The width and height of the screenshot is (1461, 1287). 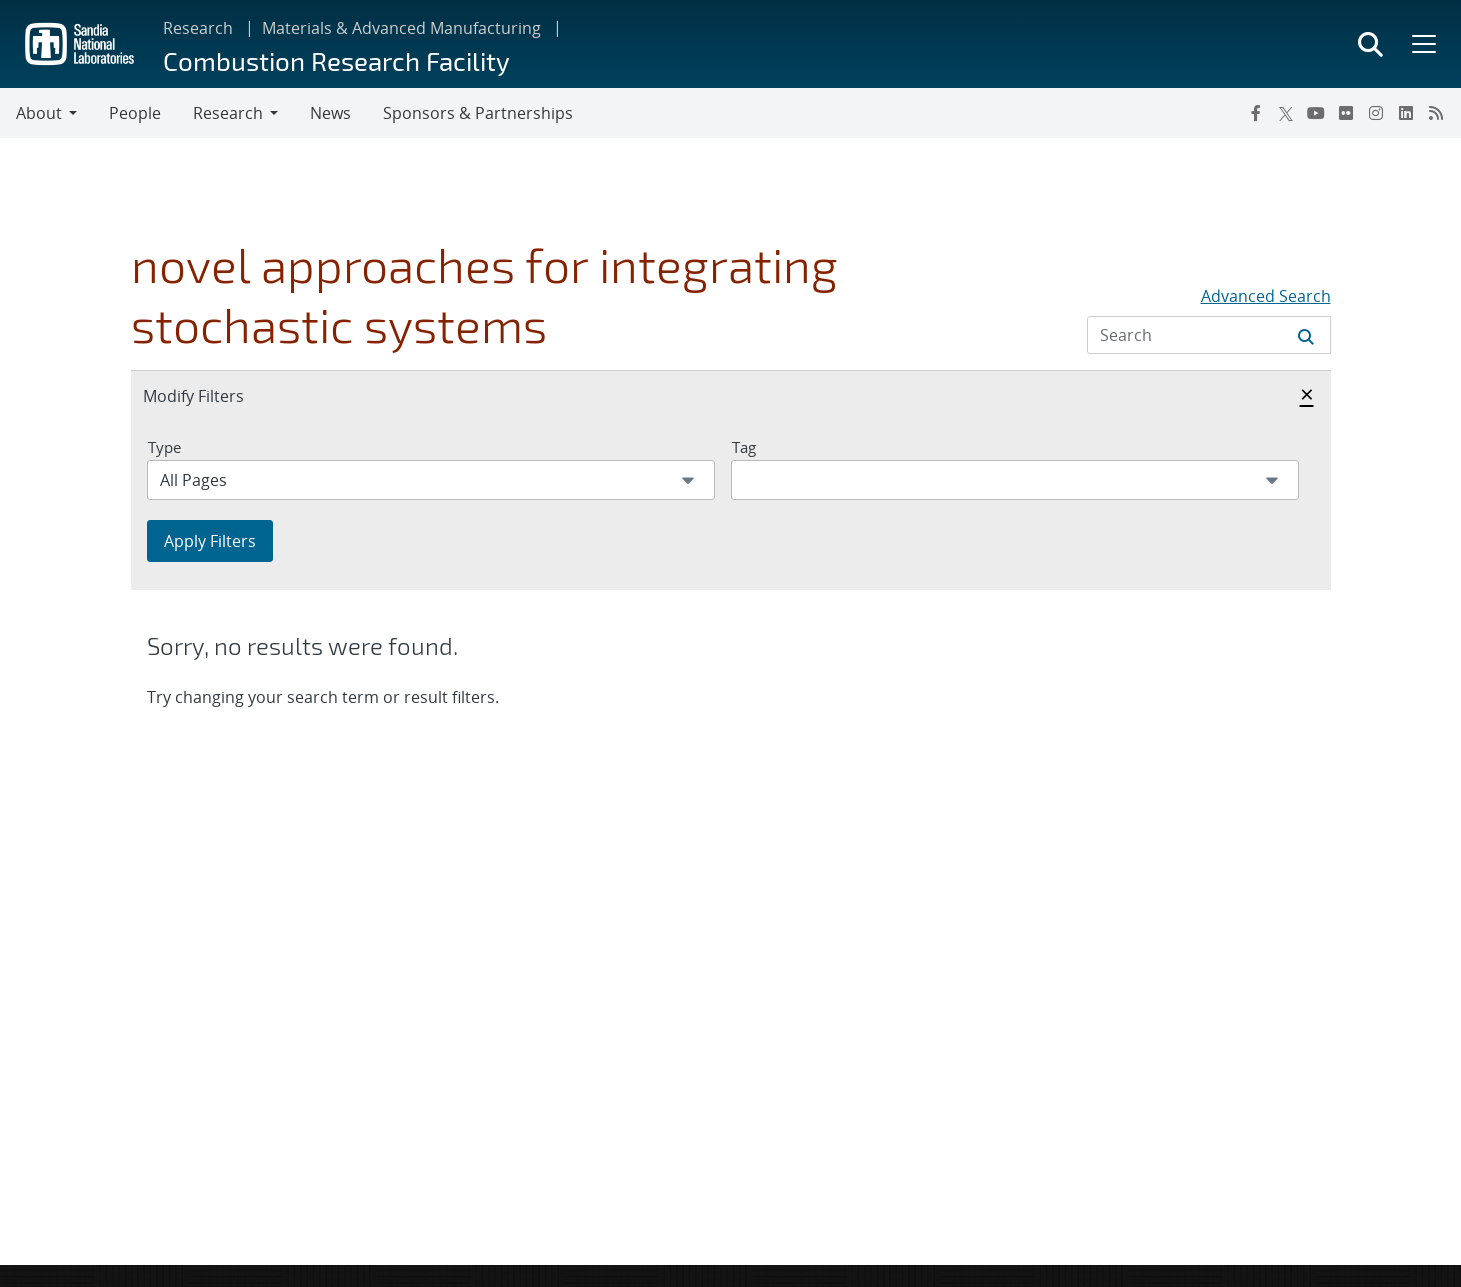 I want to click on [RSS], so click(x=1436, y=113).